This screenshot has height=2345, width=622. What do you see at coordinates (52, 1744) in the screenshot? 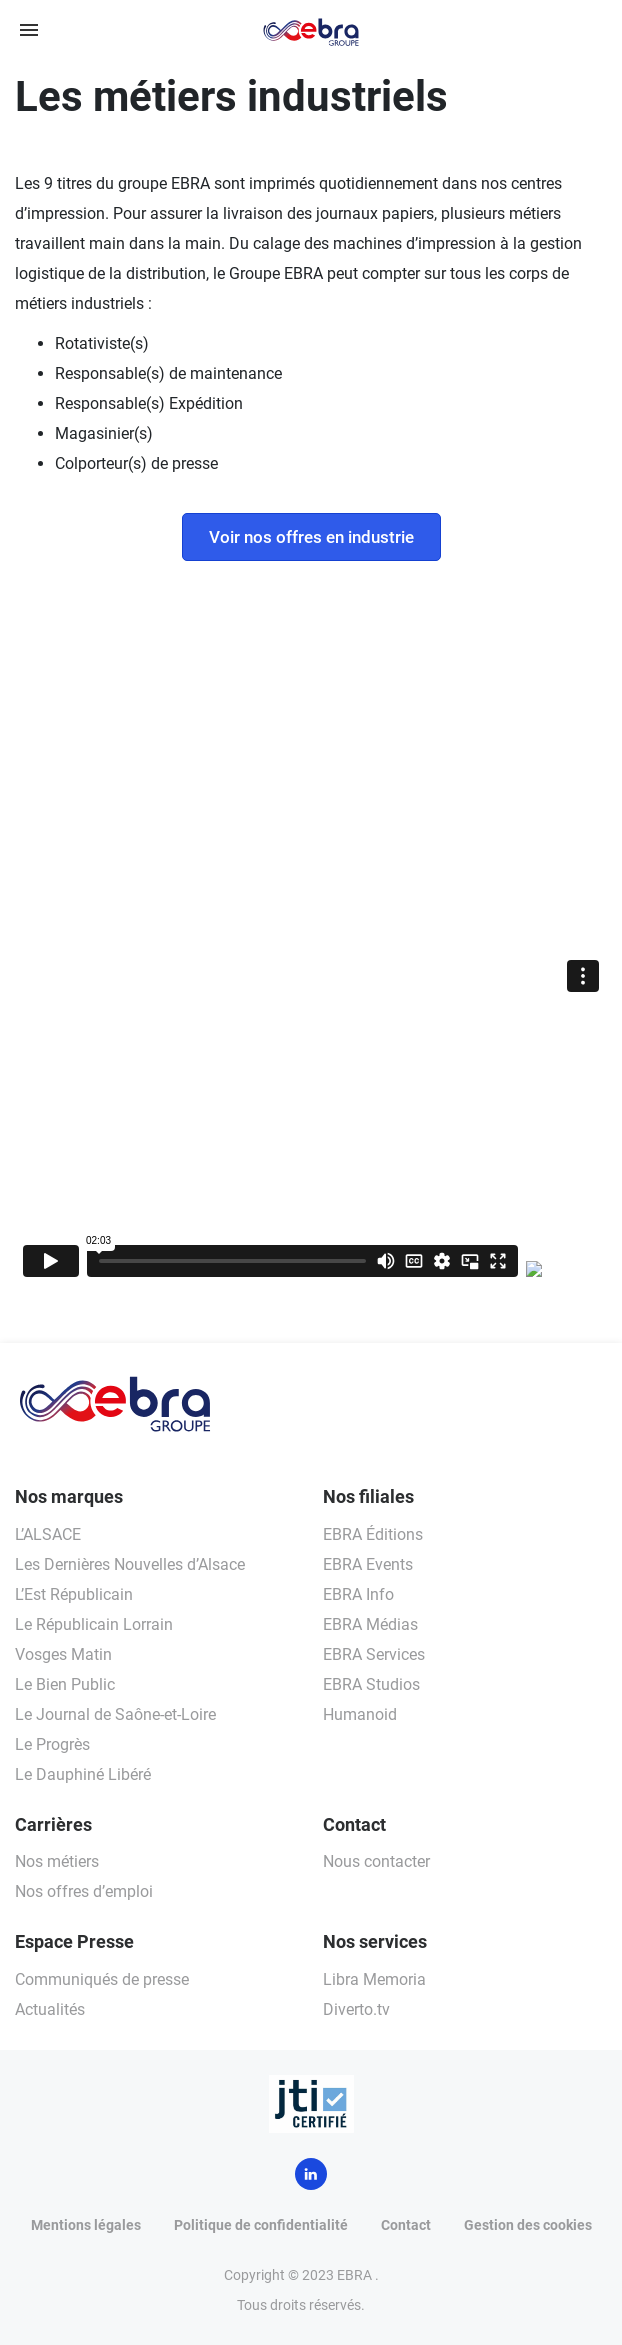
I see `Le Progrès` at bounding box center [52, 1744].